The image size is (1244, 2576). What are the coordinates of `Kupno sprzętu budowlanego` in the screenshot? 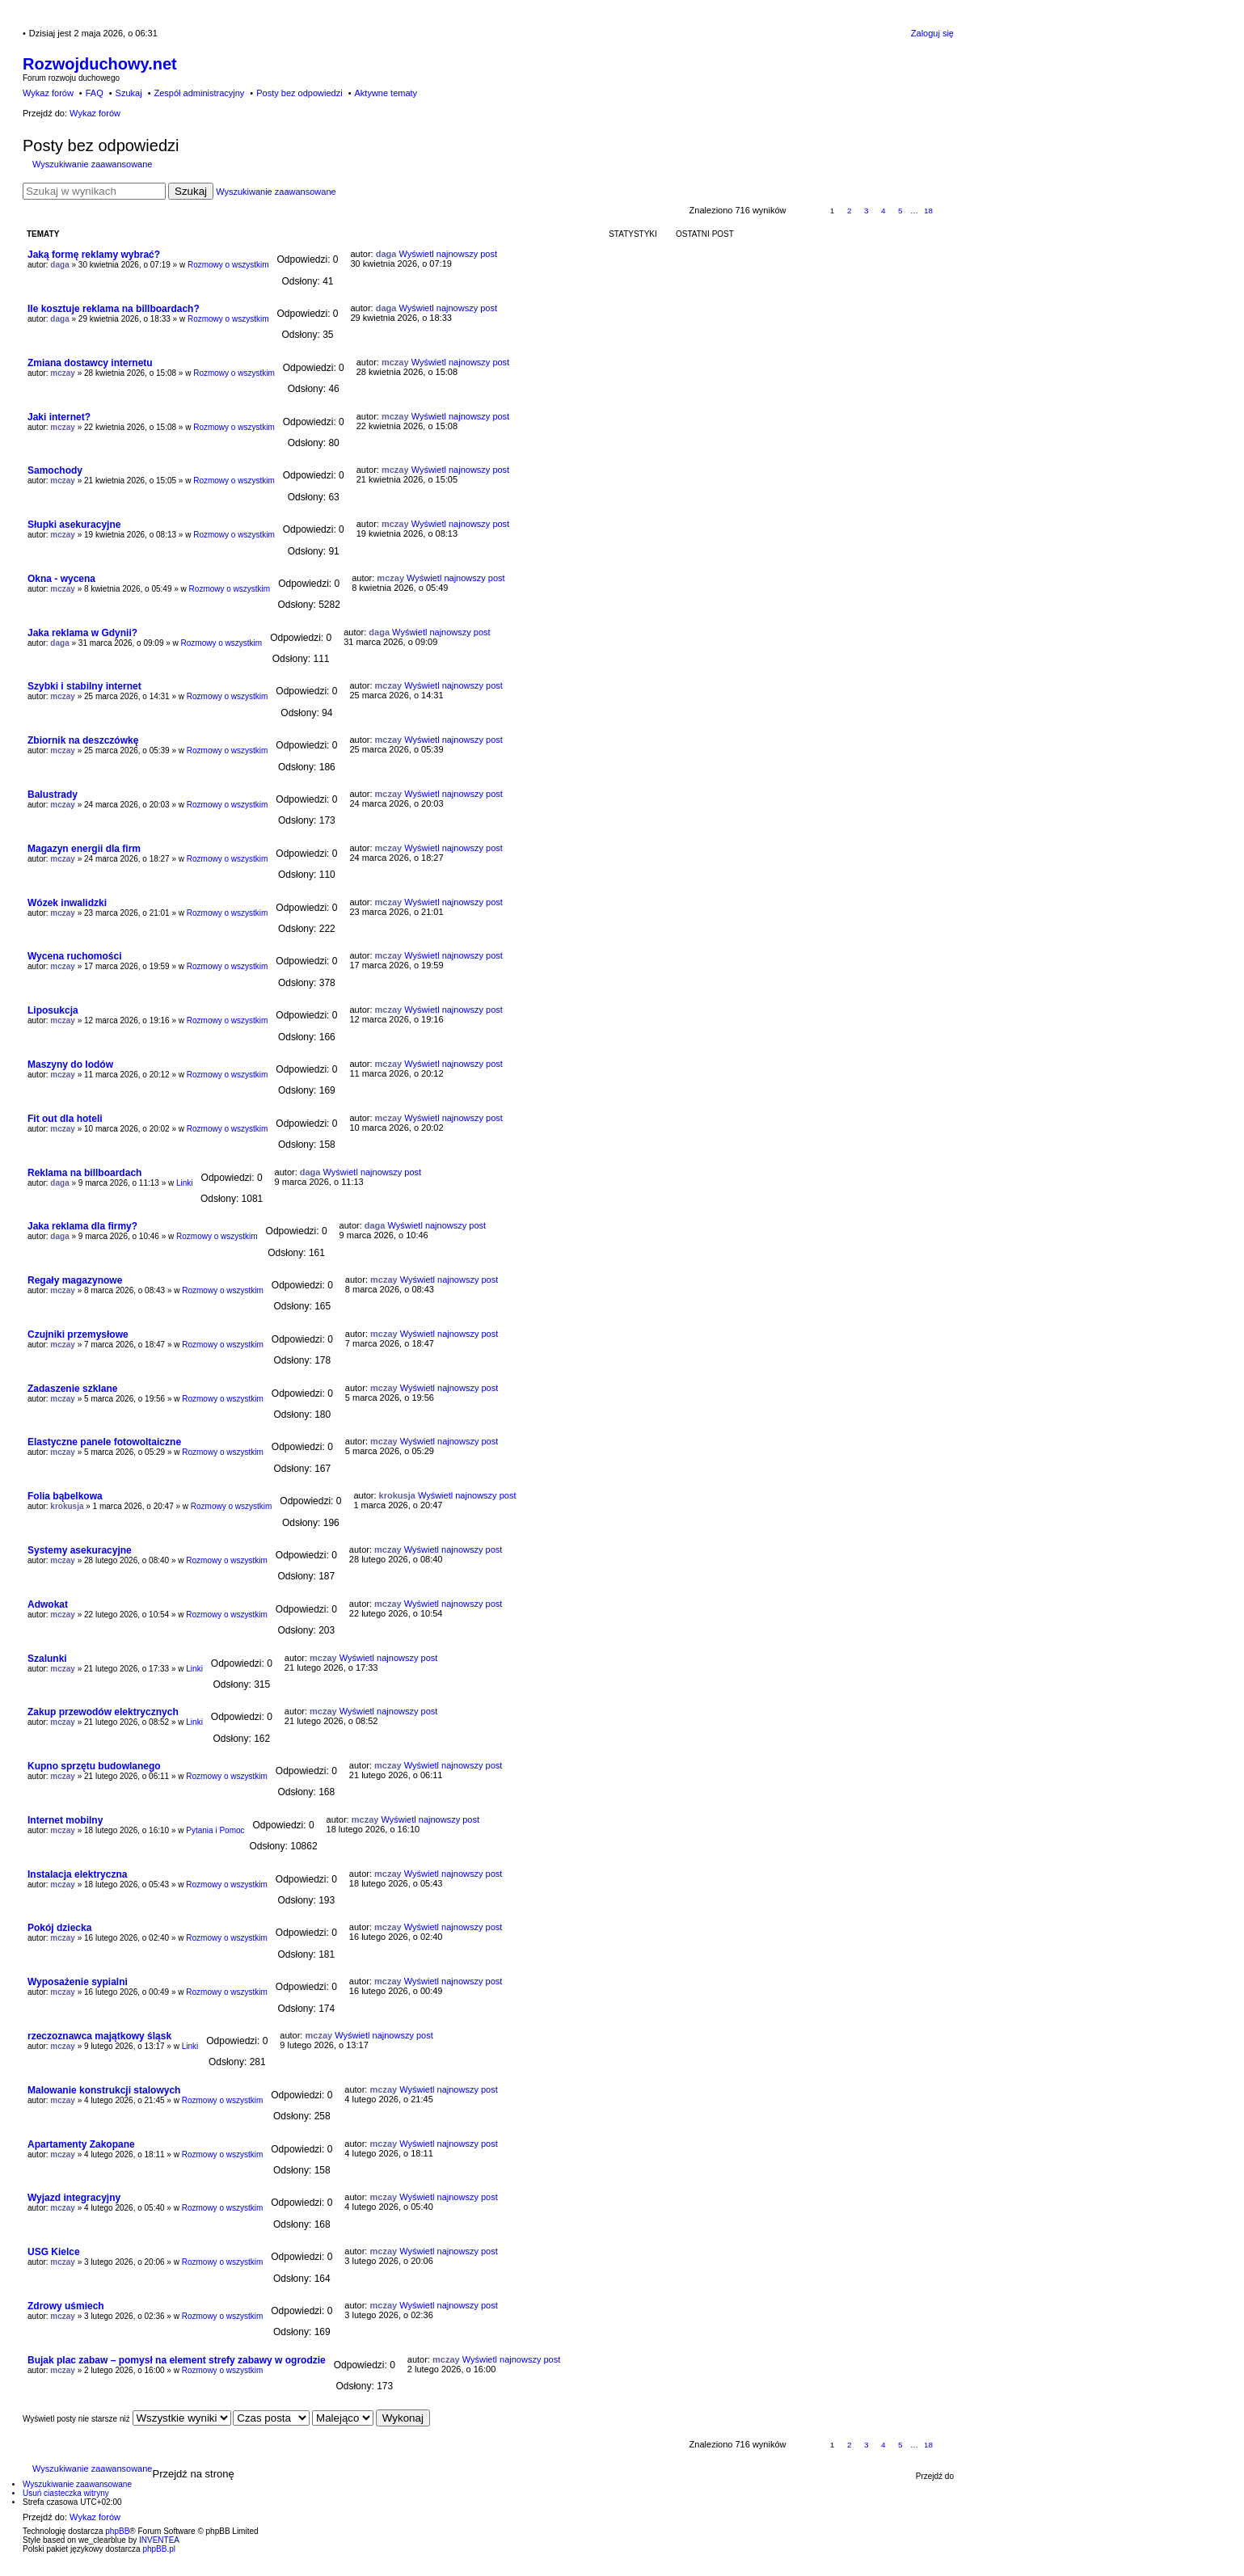 It's located at (94, 1766).